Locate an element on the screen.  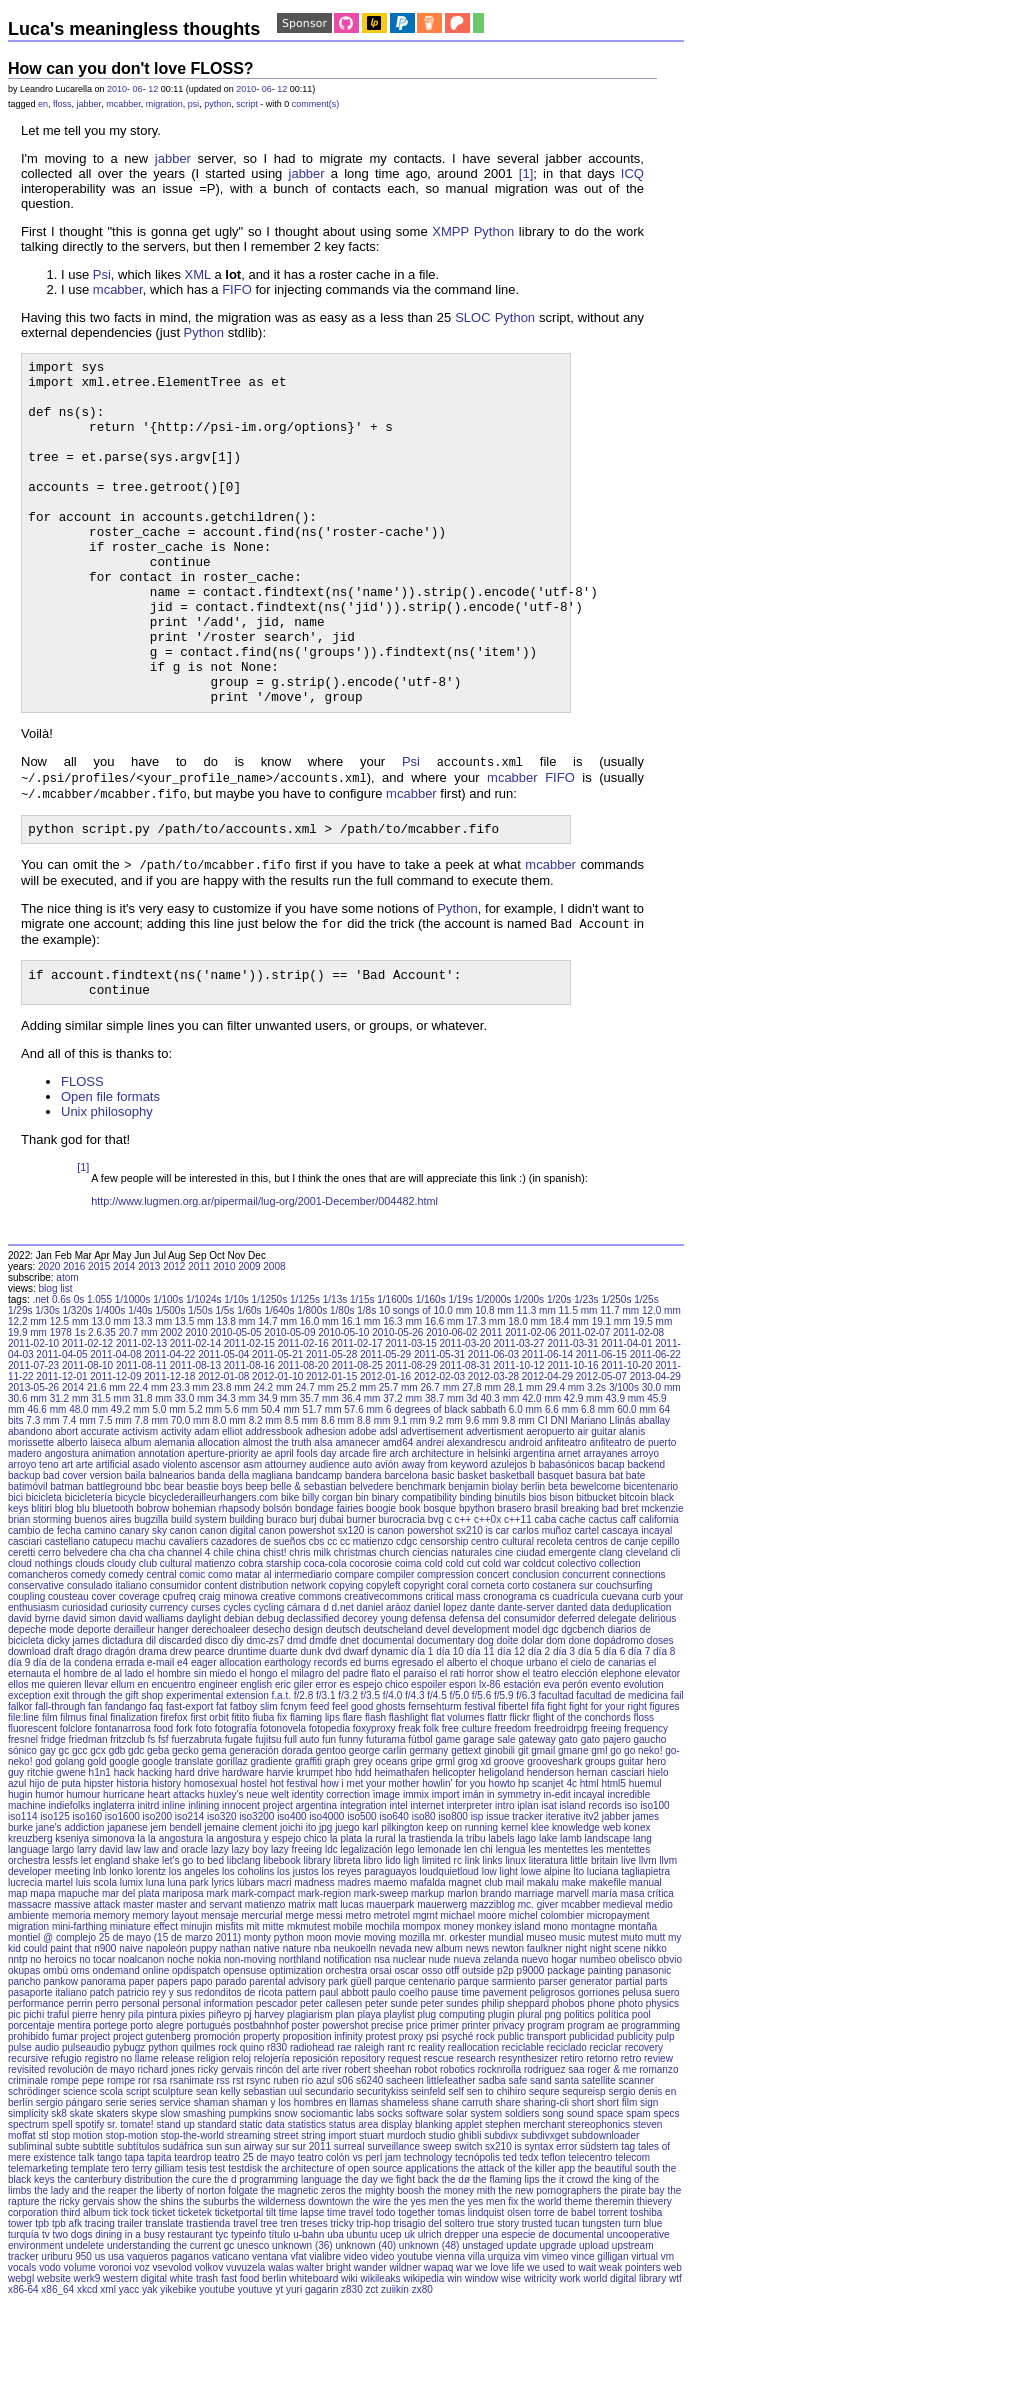
memory is located at coordinates (112, 1998).